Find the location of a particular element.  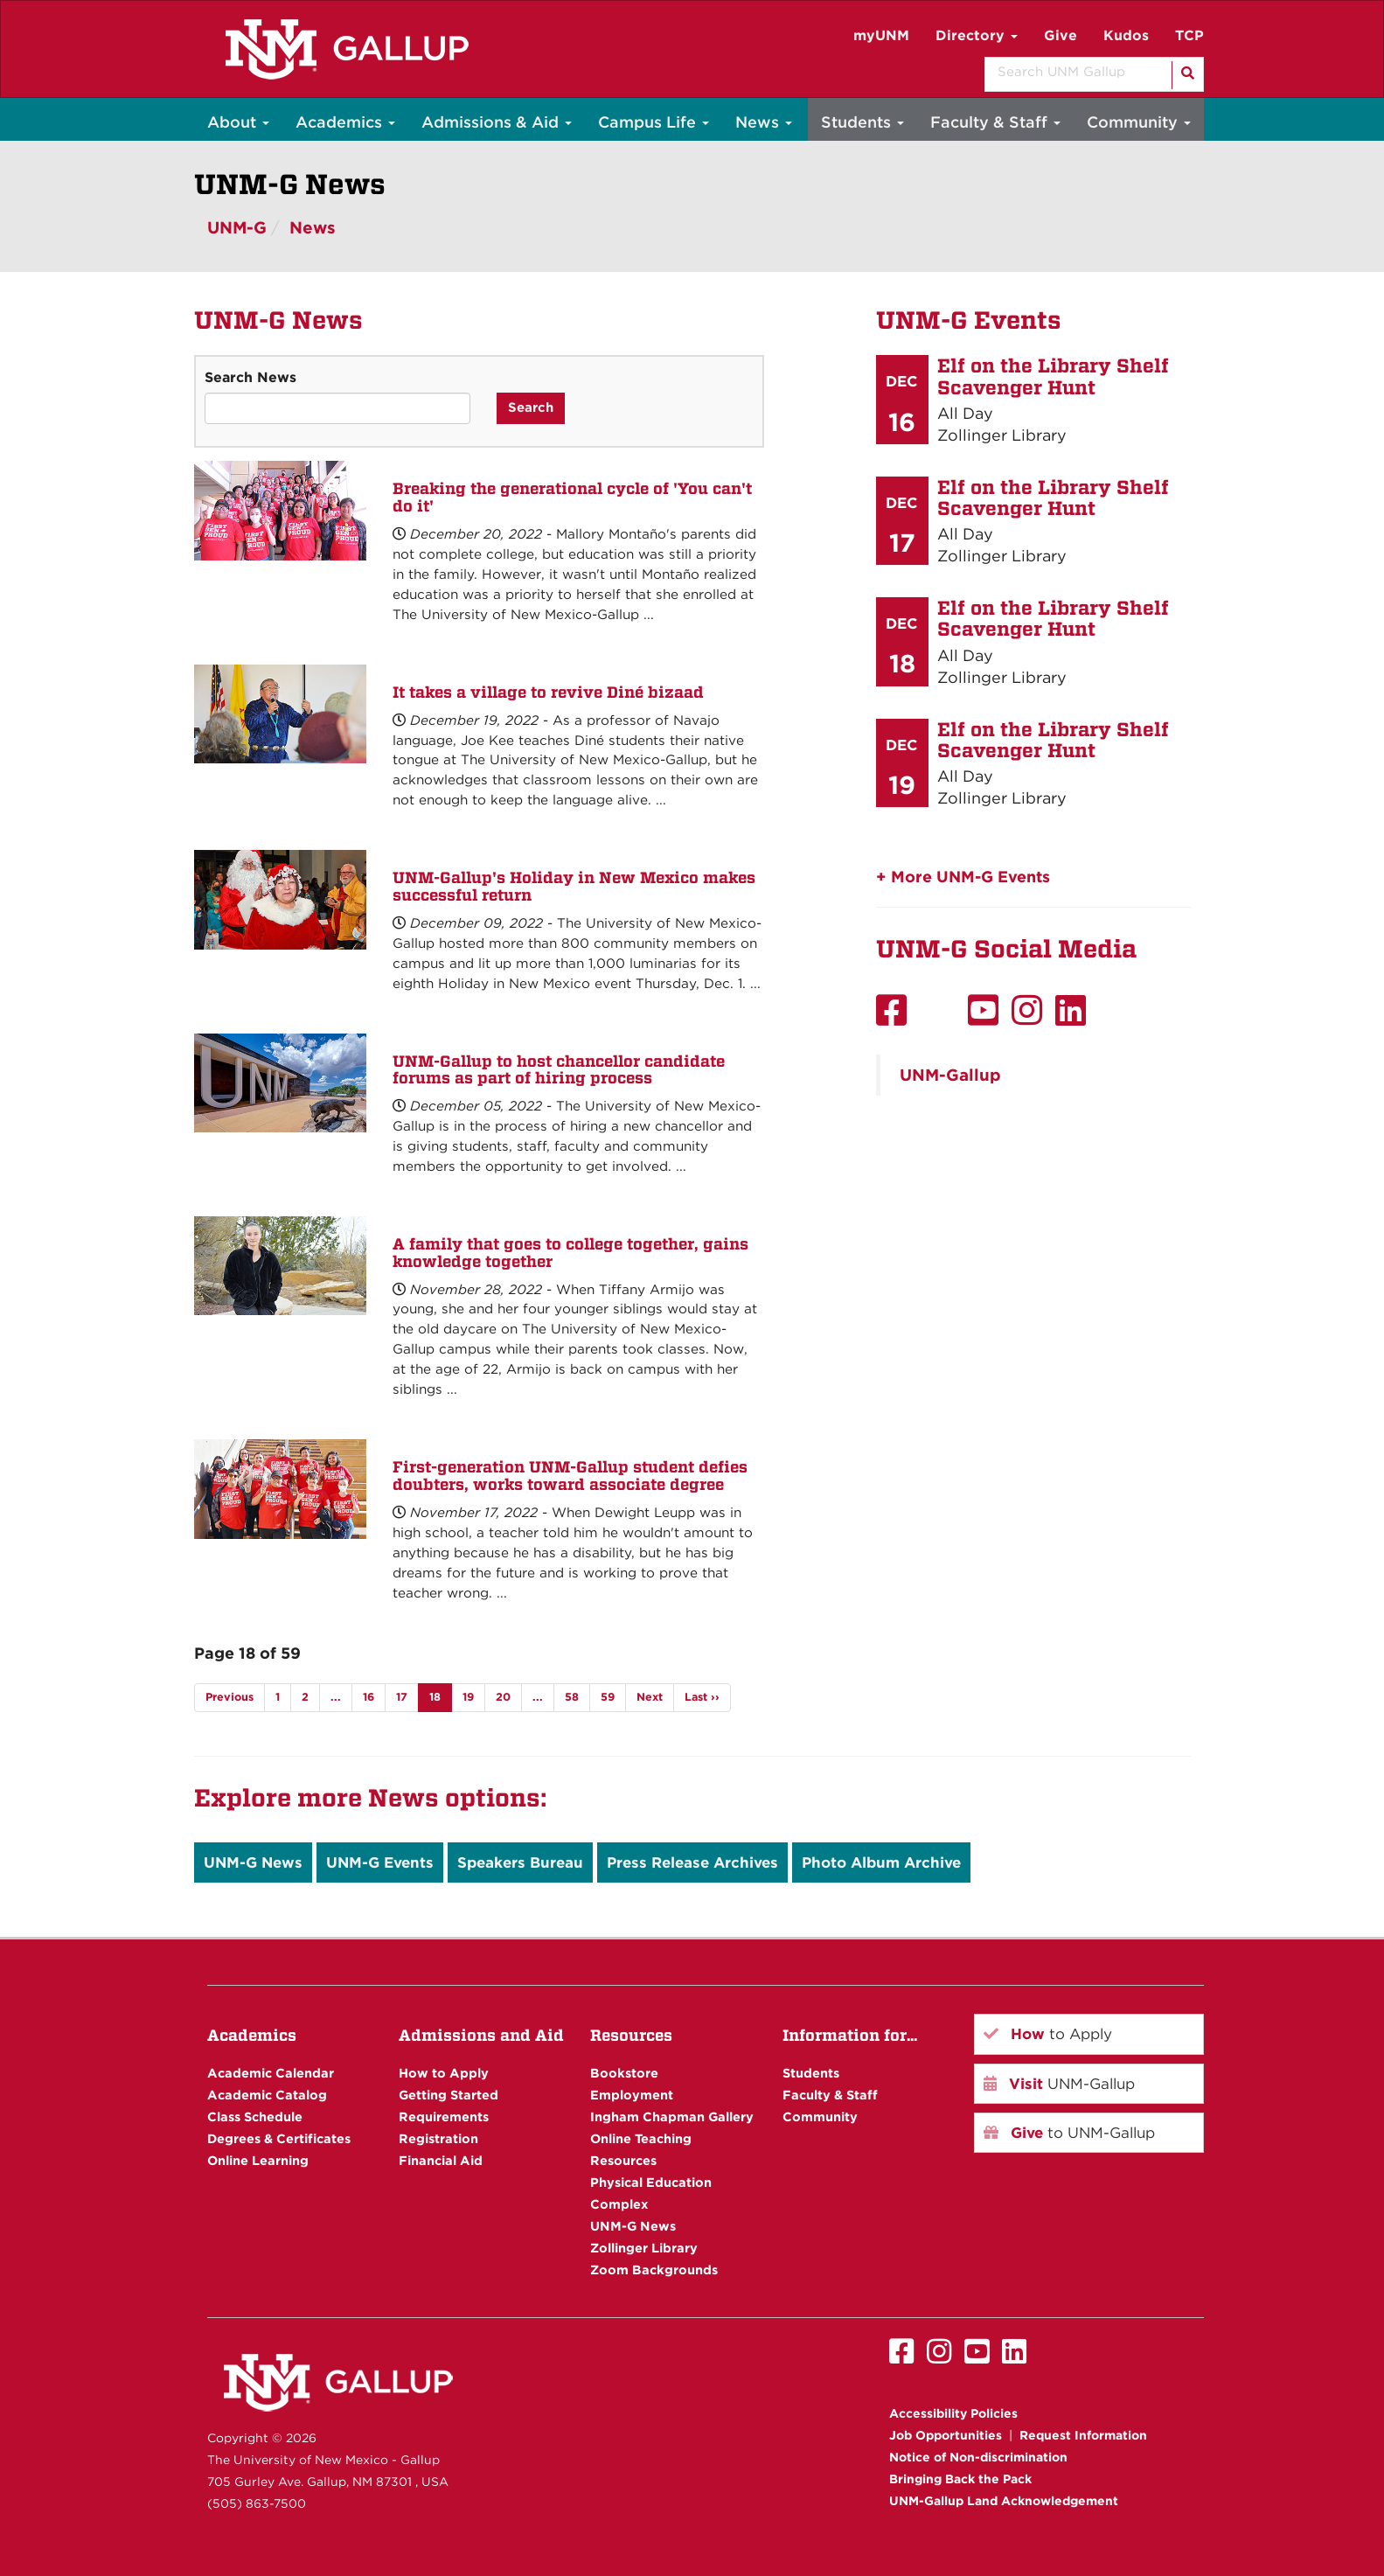

News is located at coordinates (763, 122).